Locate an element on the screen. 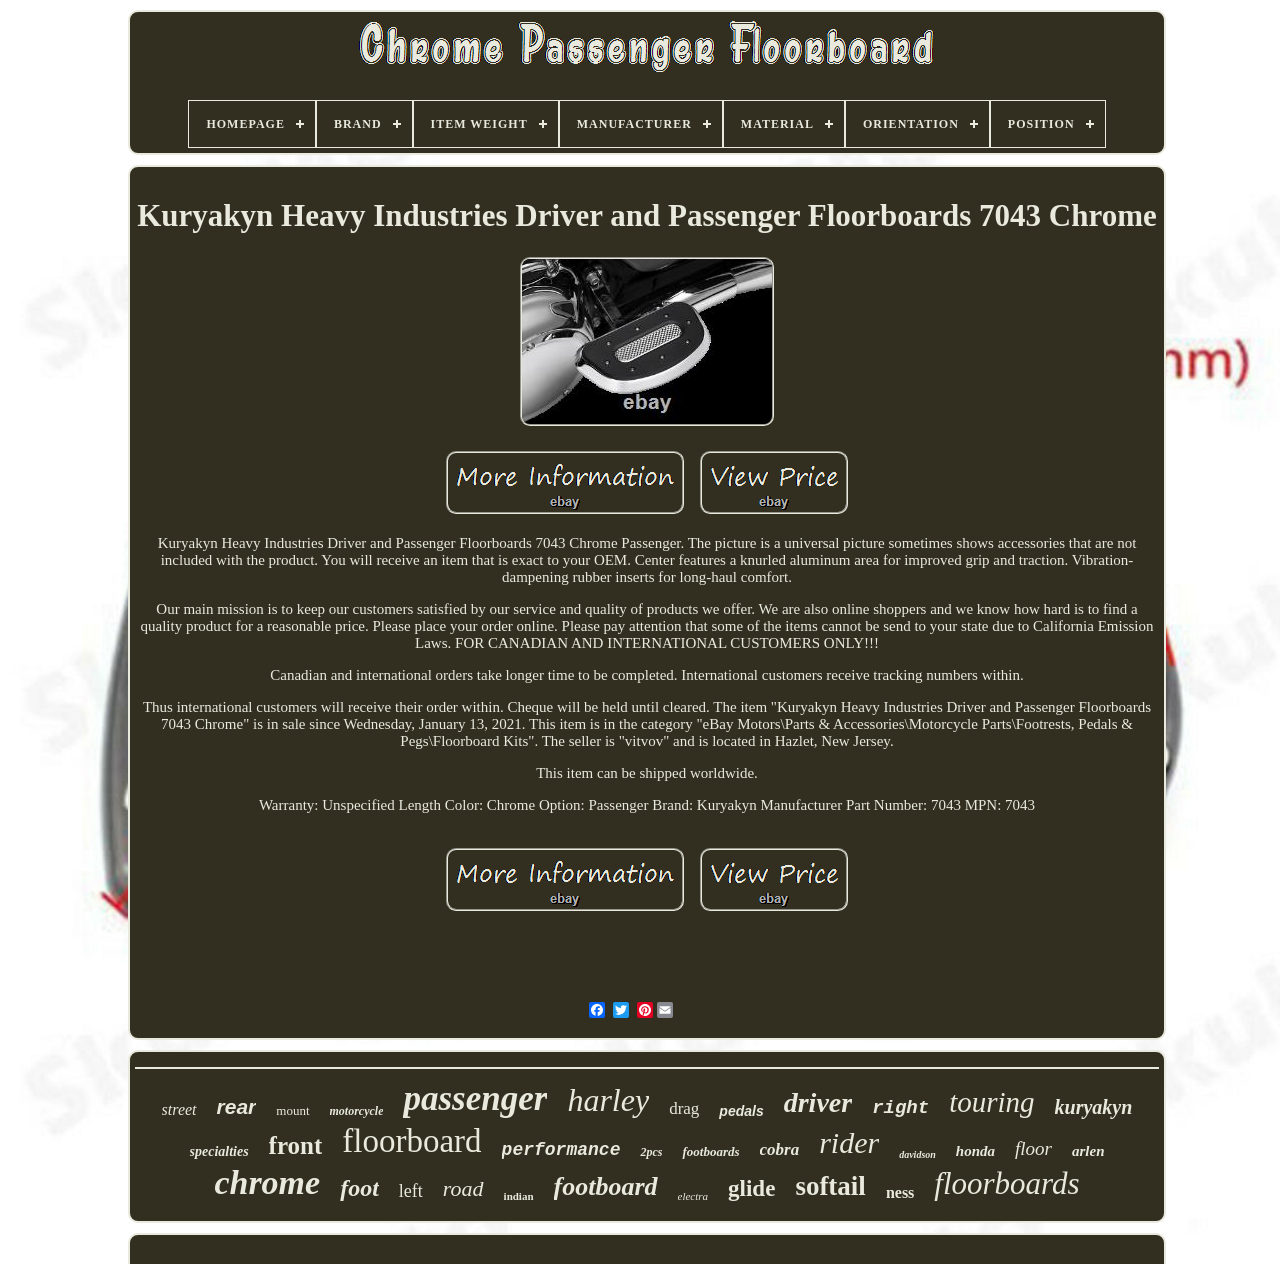  right is located at coordinates (900, 1108).